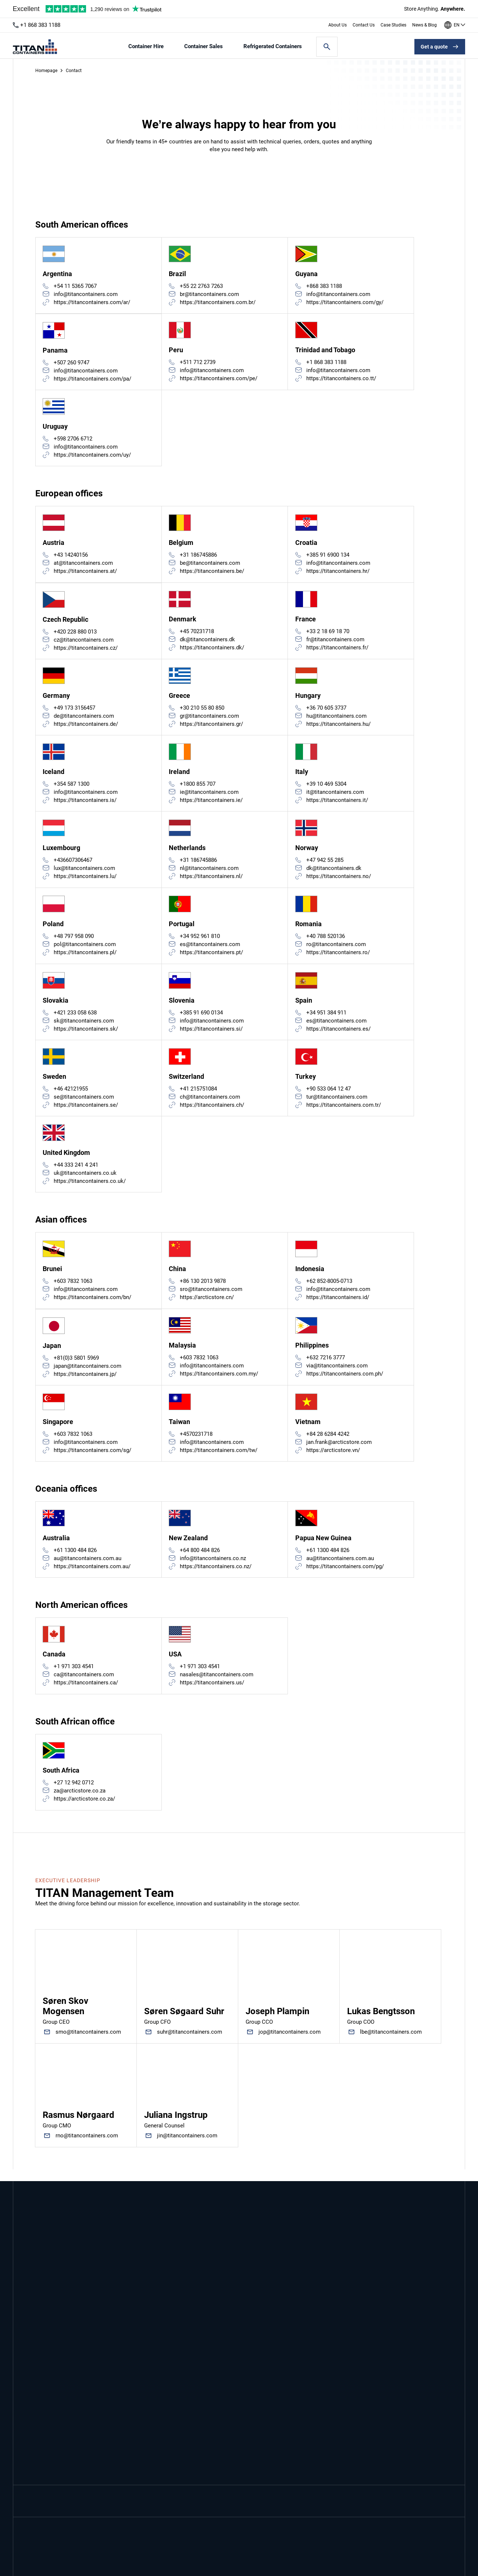  I want to click on de@titancontainers.com, so click(84, 719).